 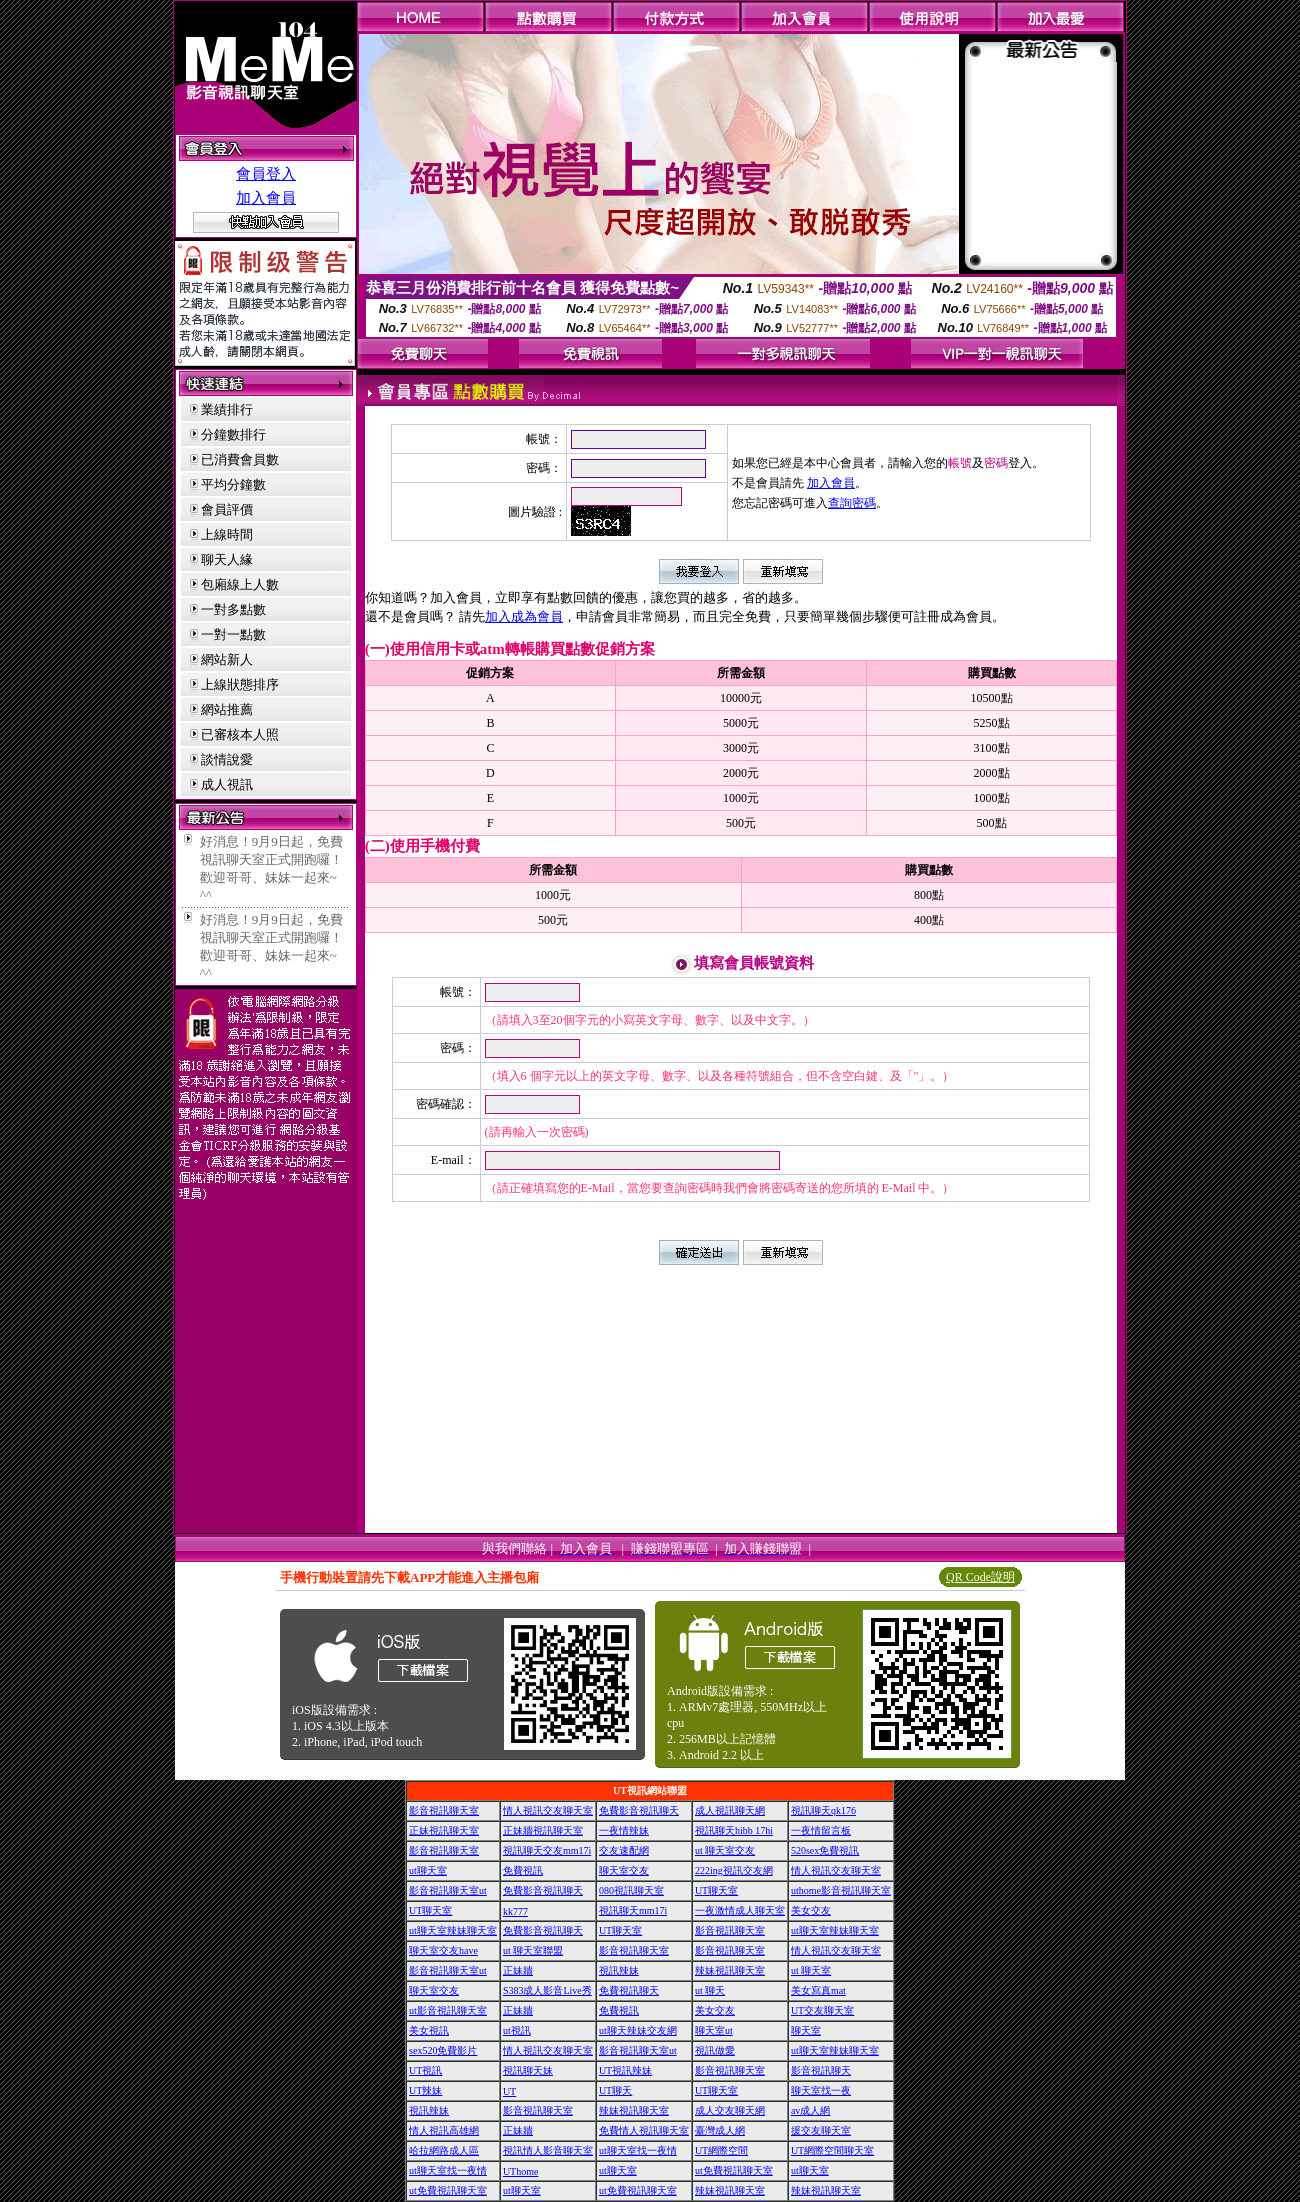 I want to click on 一對一點數, so click(x=233, y=634).